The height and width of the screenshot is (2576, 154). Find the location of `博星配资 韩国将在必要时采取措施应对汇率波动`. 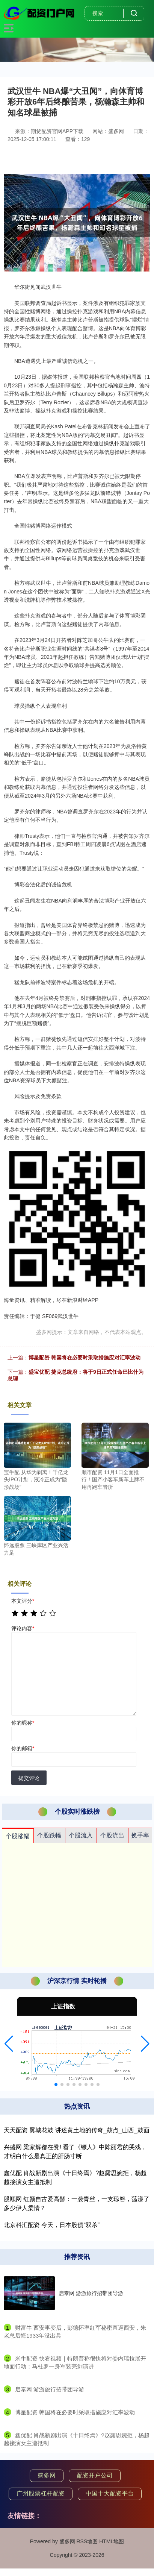

博星配资 韩国将在必要时采取措施应对汇率波动 is located at coordinates (84, 1358).